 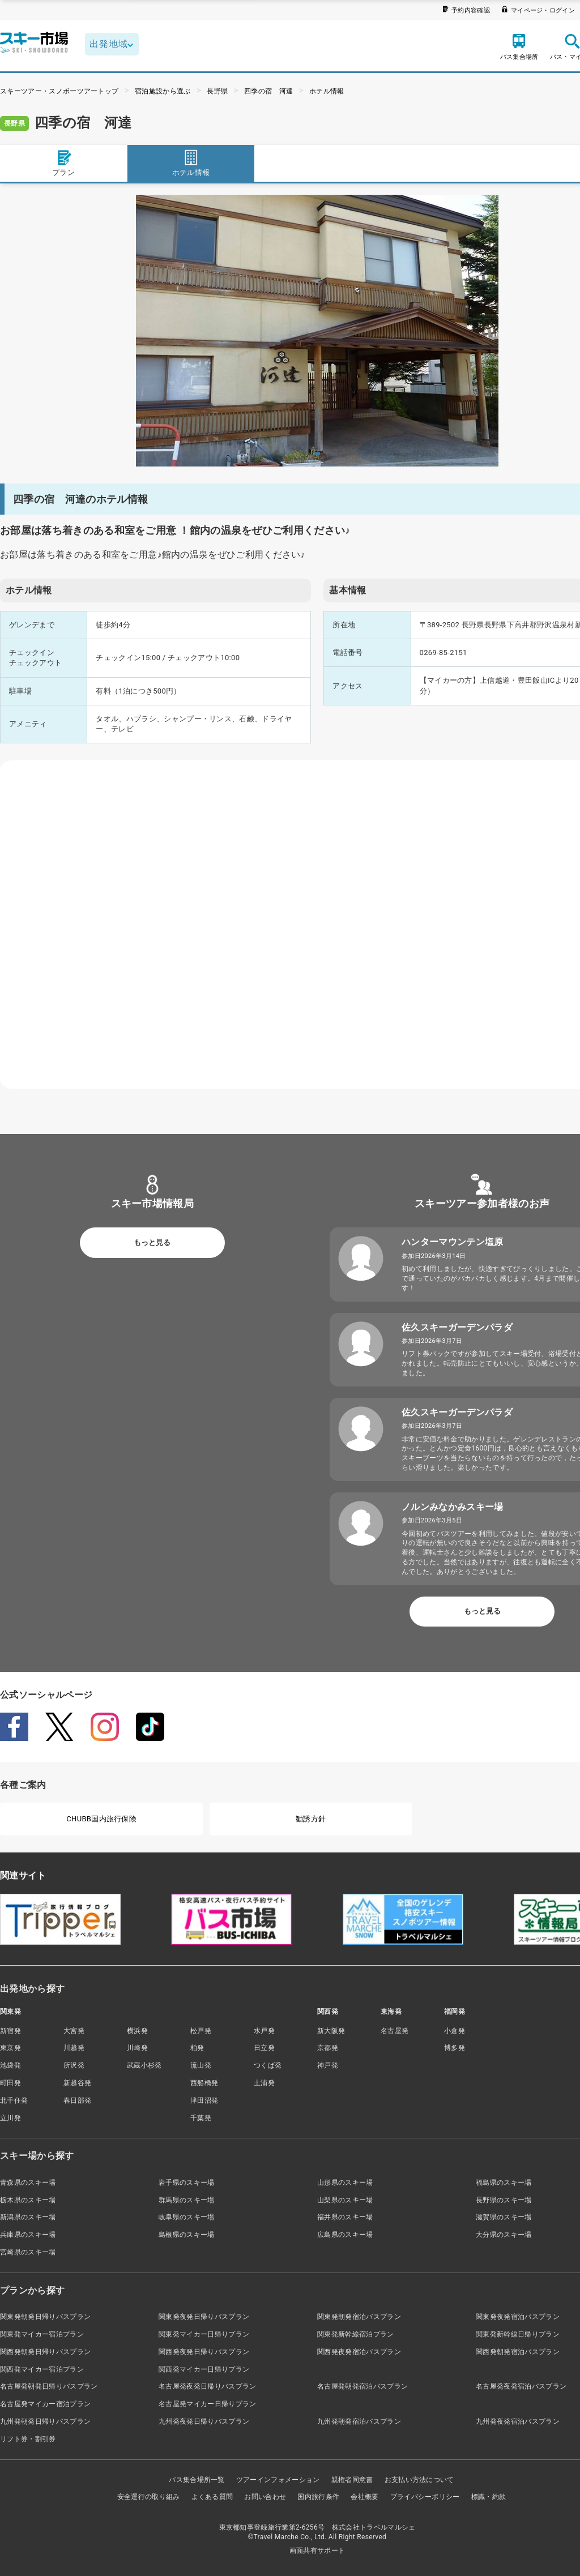 What do you see at coordinates (359, 2317) in the screenshot?
I see `関東発朝発宿泊バスプラン` at bounding box center [359, 2317].